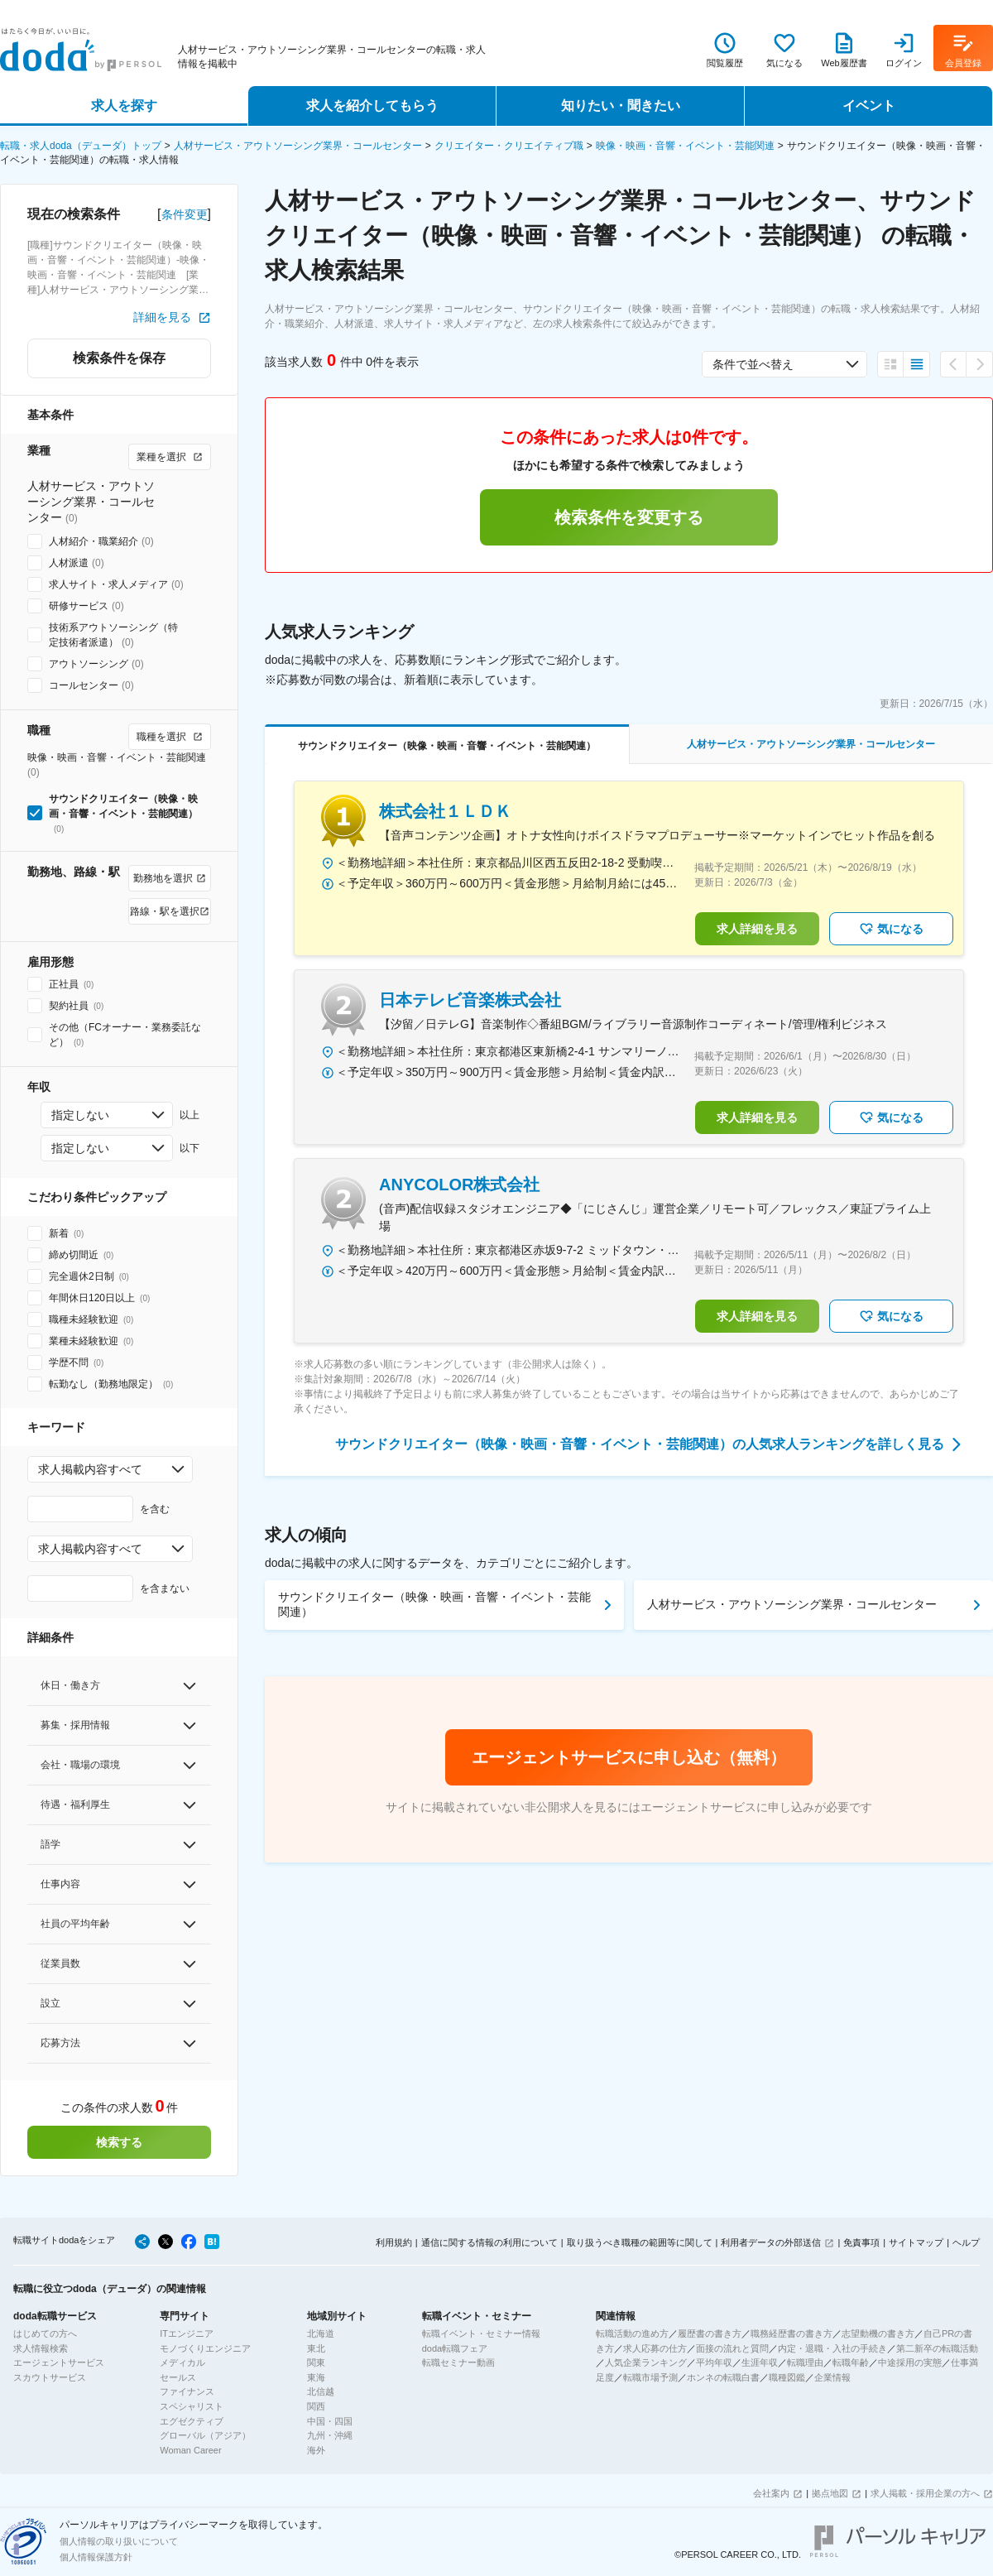  I want to click on 九州・沖縄, so click(330, 2435).